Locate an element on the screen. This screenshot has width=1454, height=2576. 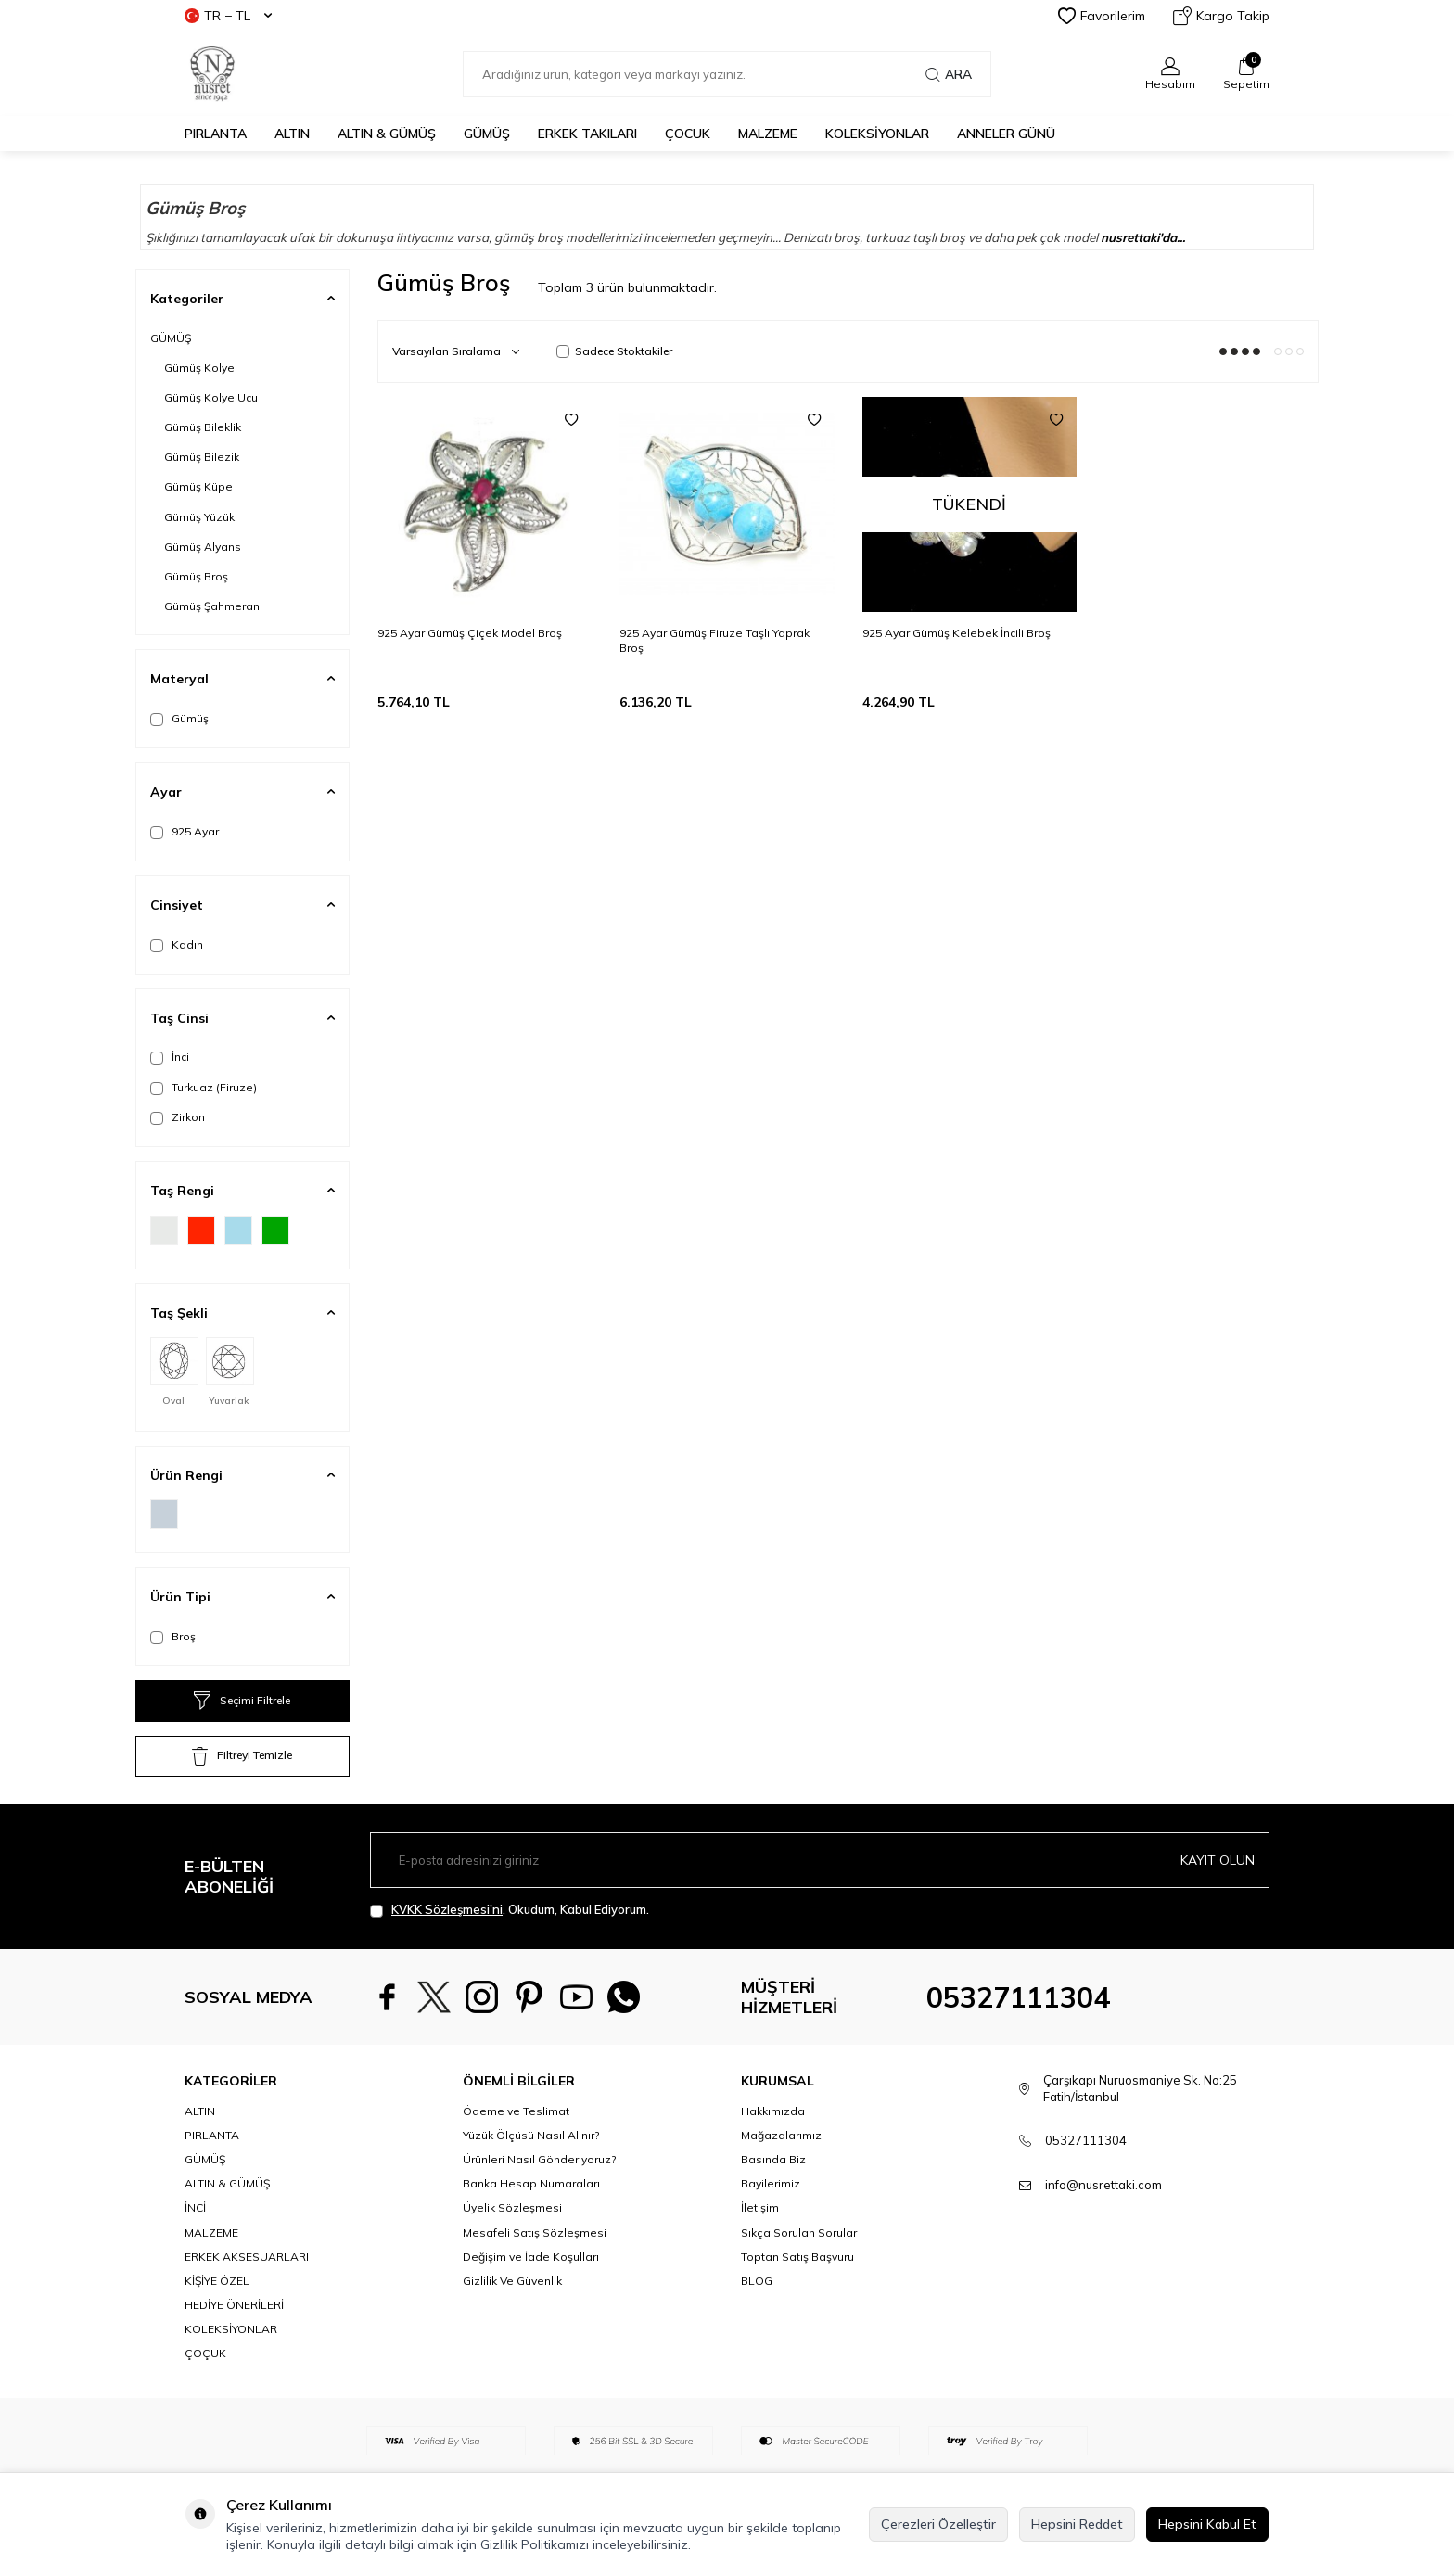
Sadece Stoktakiler is located at coordinates (614, 351).